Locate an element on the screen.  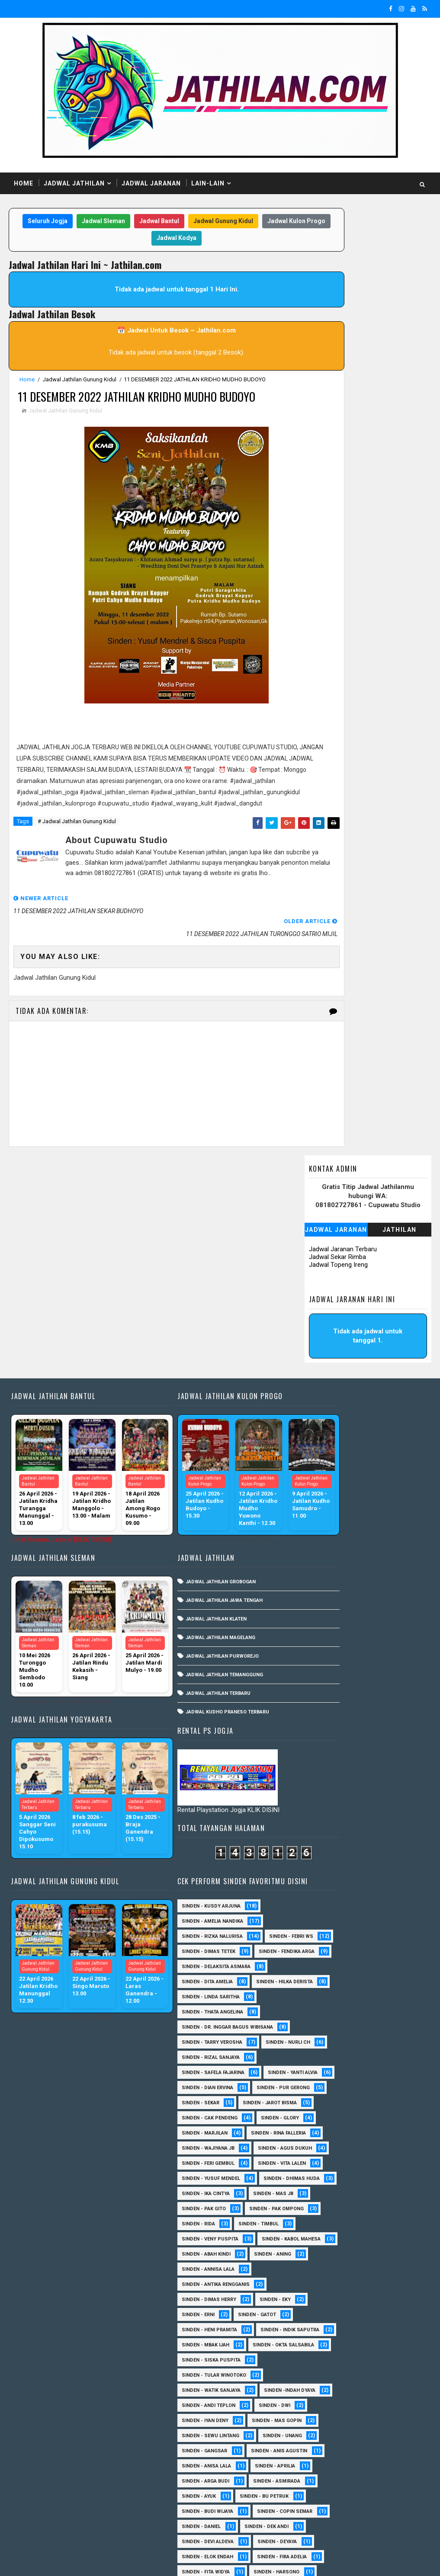
Sinden -Indah Dyaya is located at coordinates (320, 1974).